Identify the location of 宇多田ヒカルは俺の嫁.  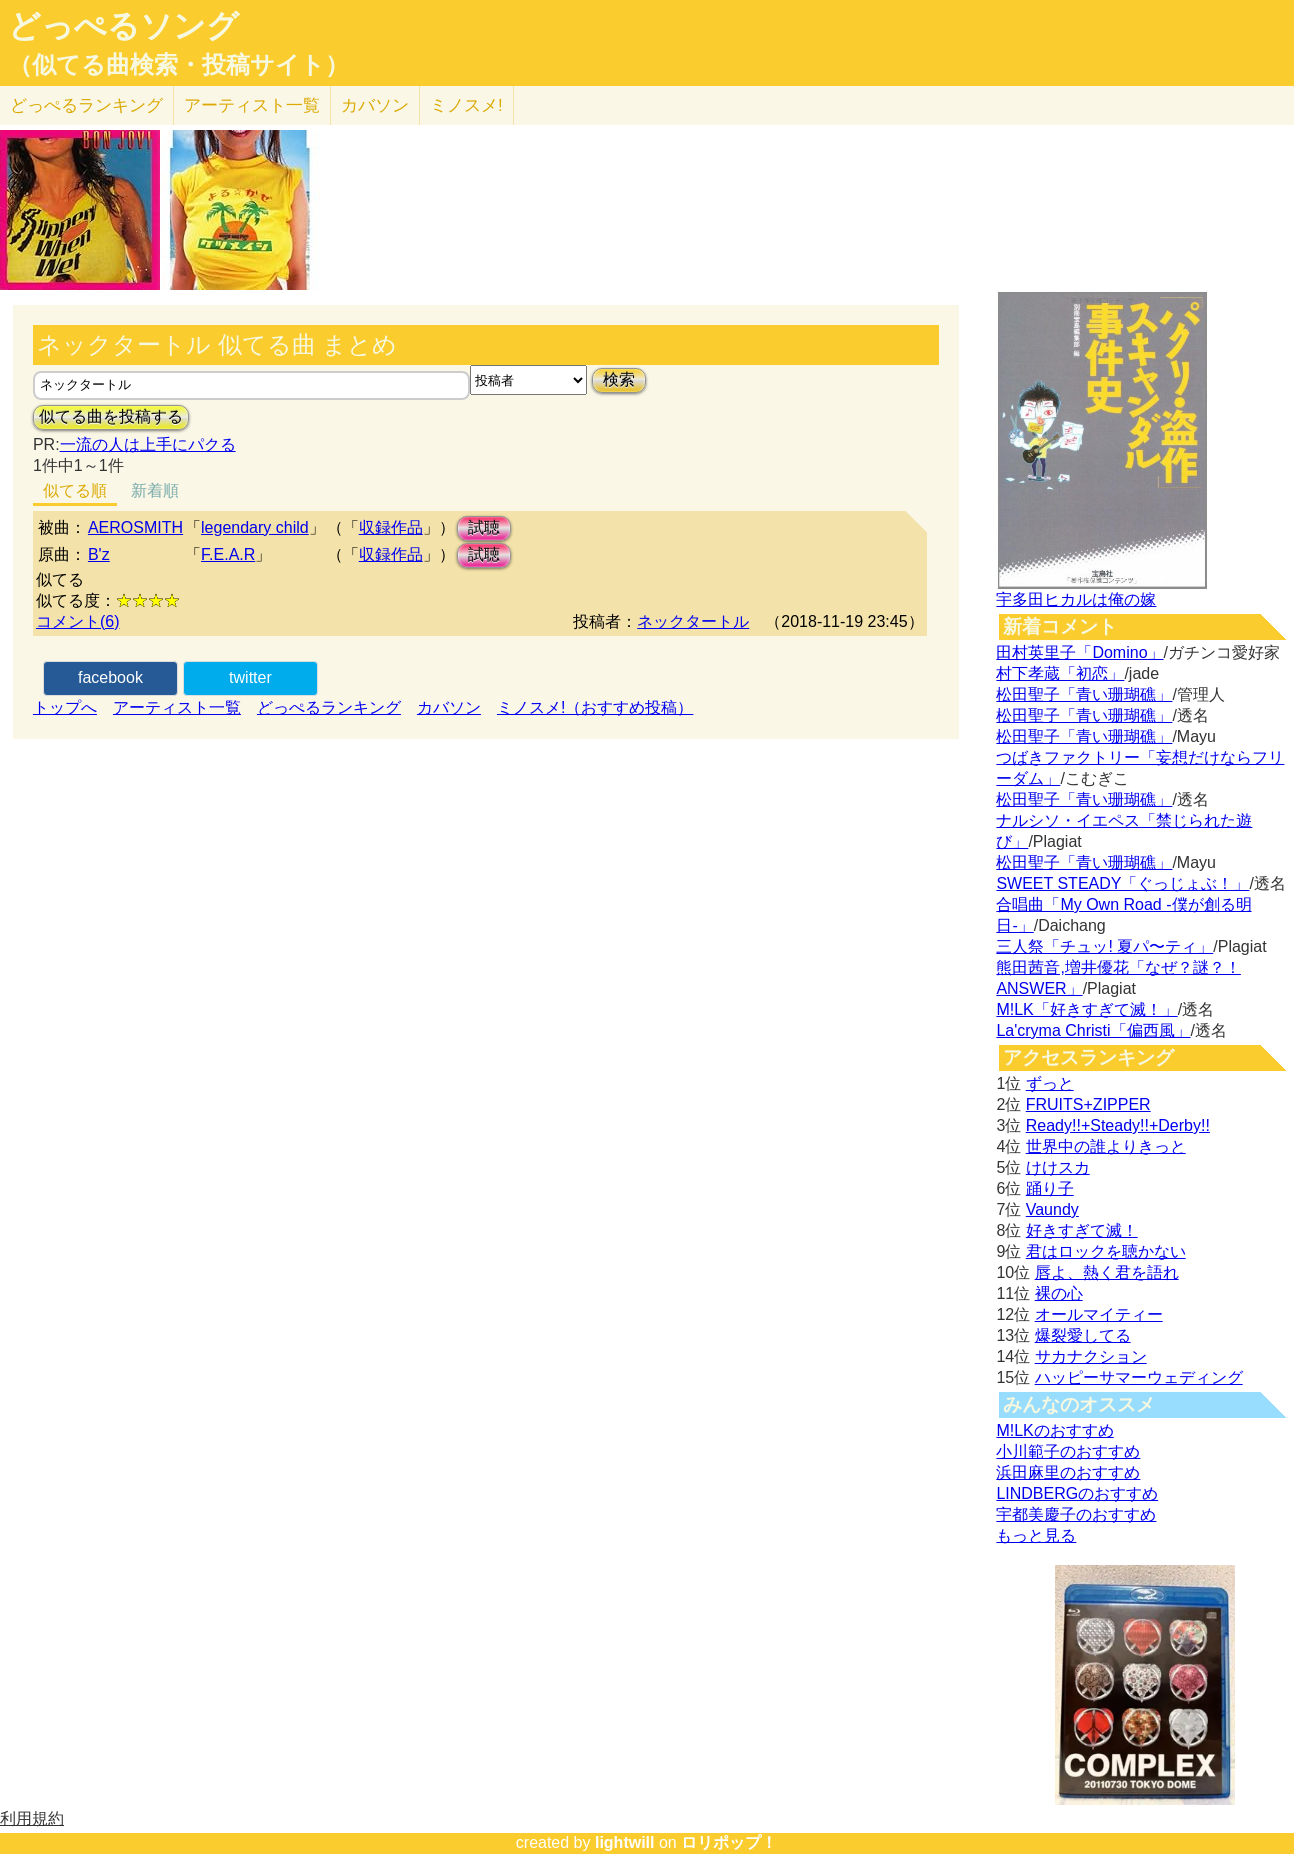
(1076, 599).